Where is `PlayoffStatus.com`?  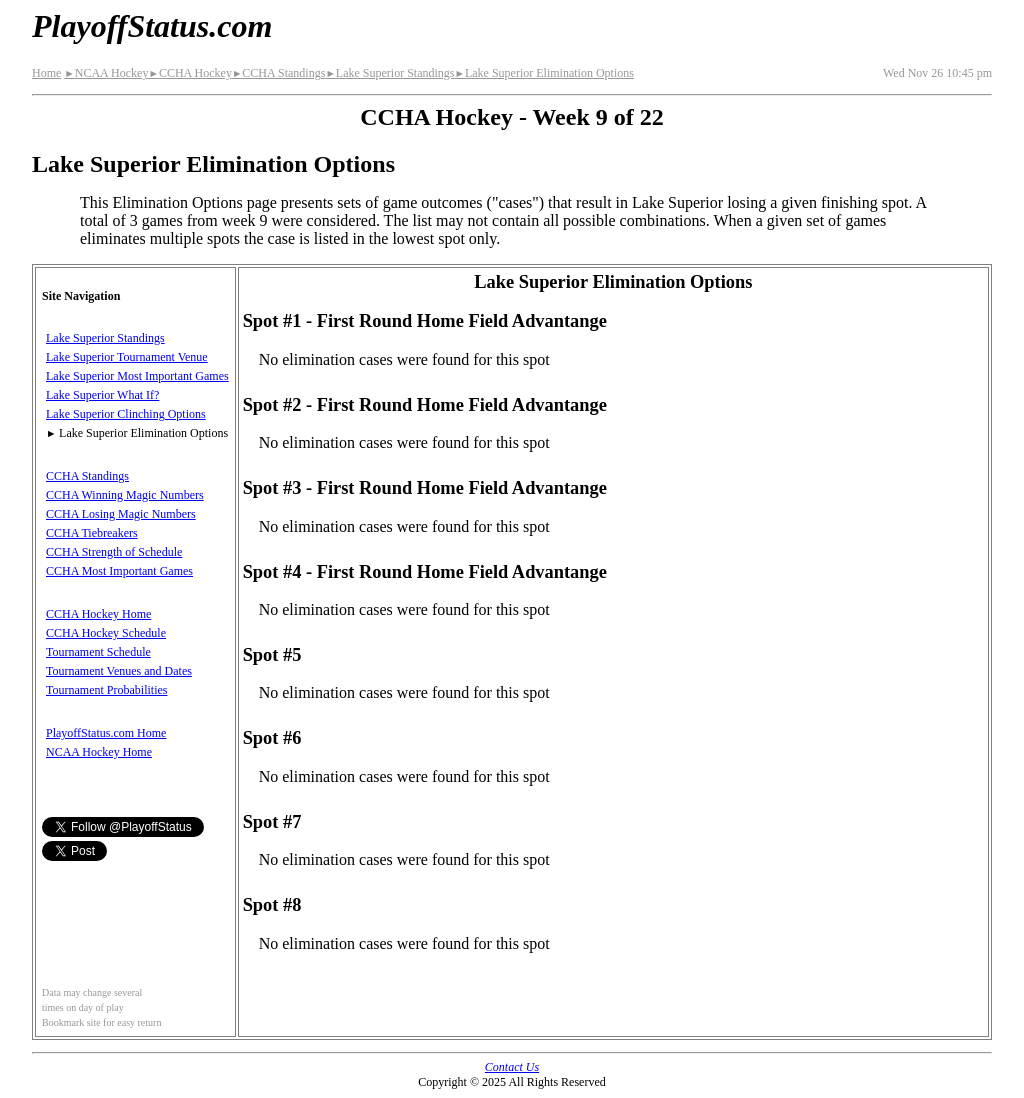 PlayoffStatus.com is located at coordinates (152, 26).